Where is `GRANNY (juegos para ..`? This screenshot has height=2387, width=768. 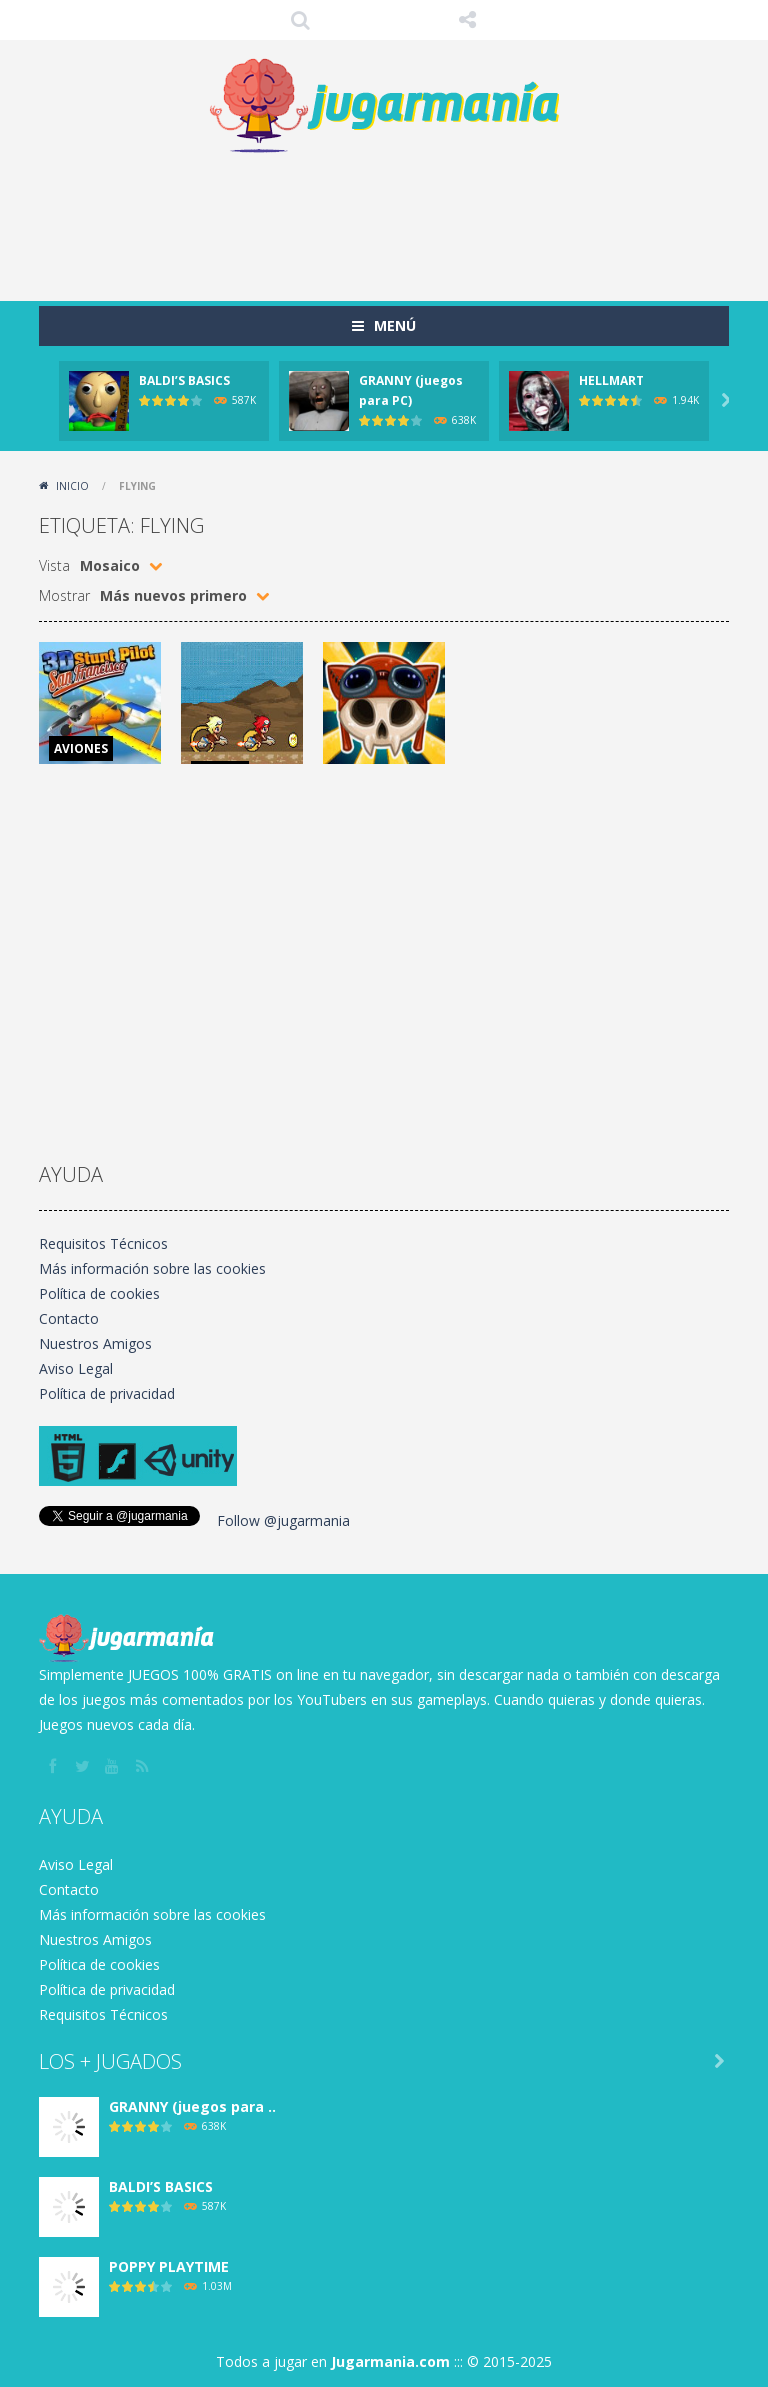
GRANNY (juegos para .. is located at coordinates (192, 2106).